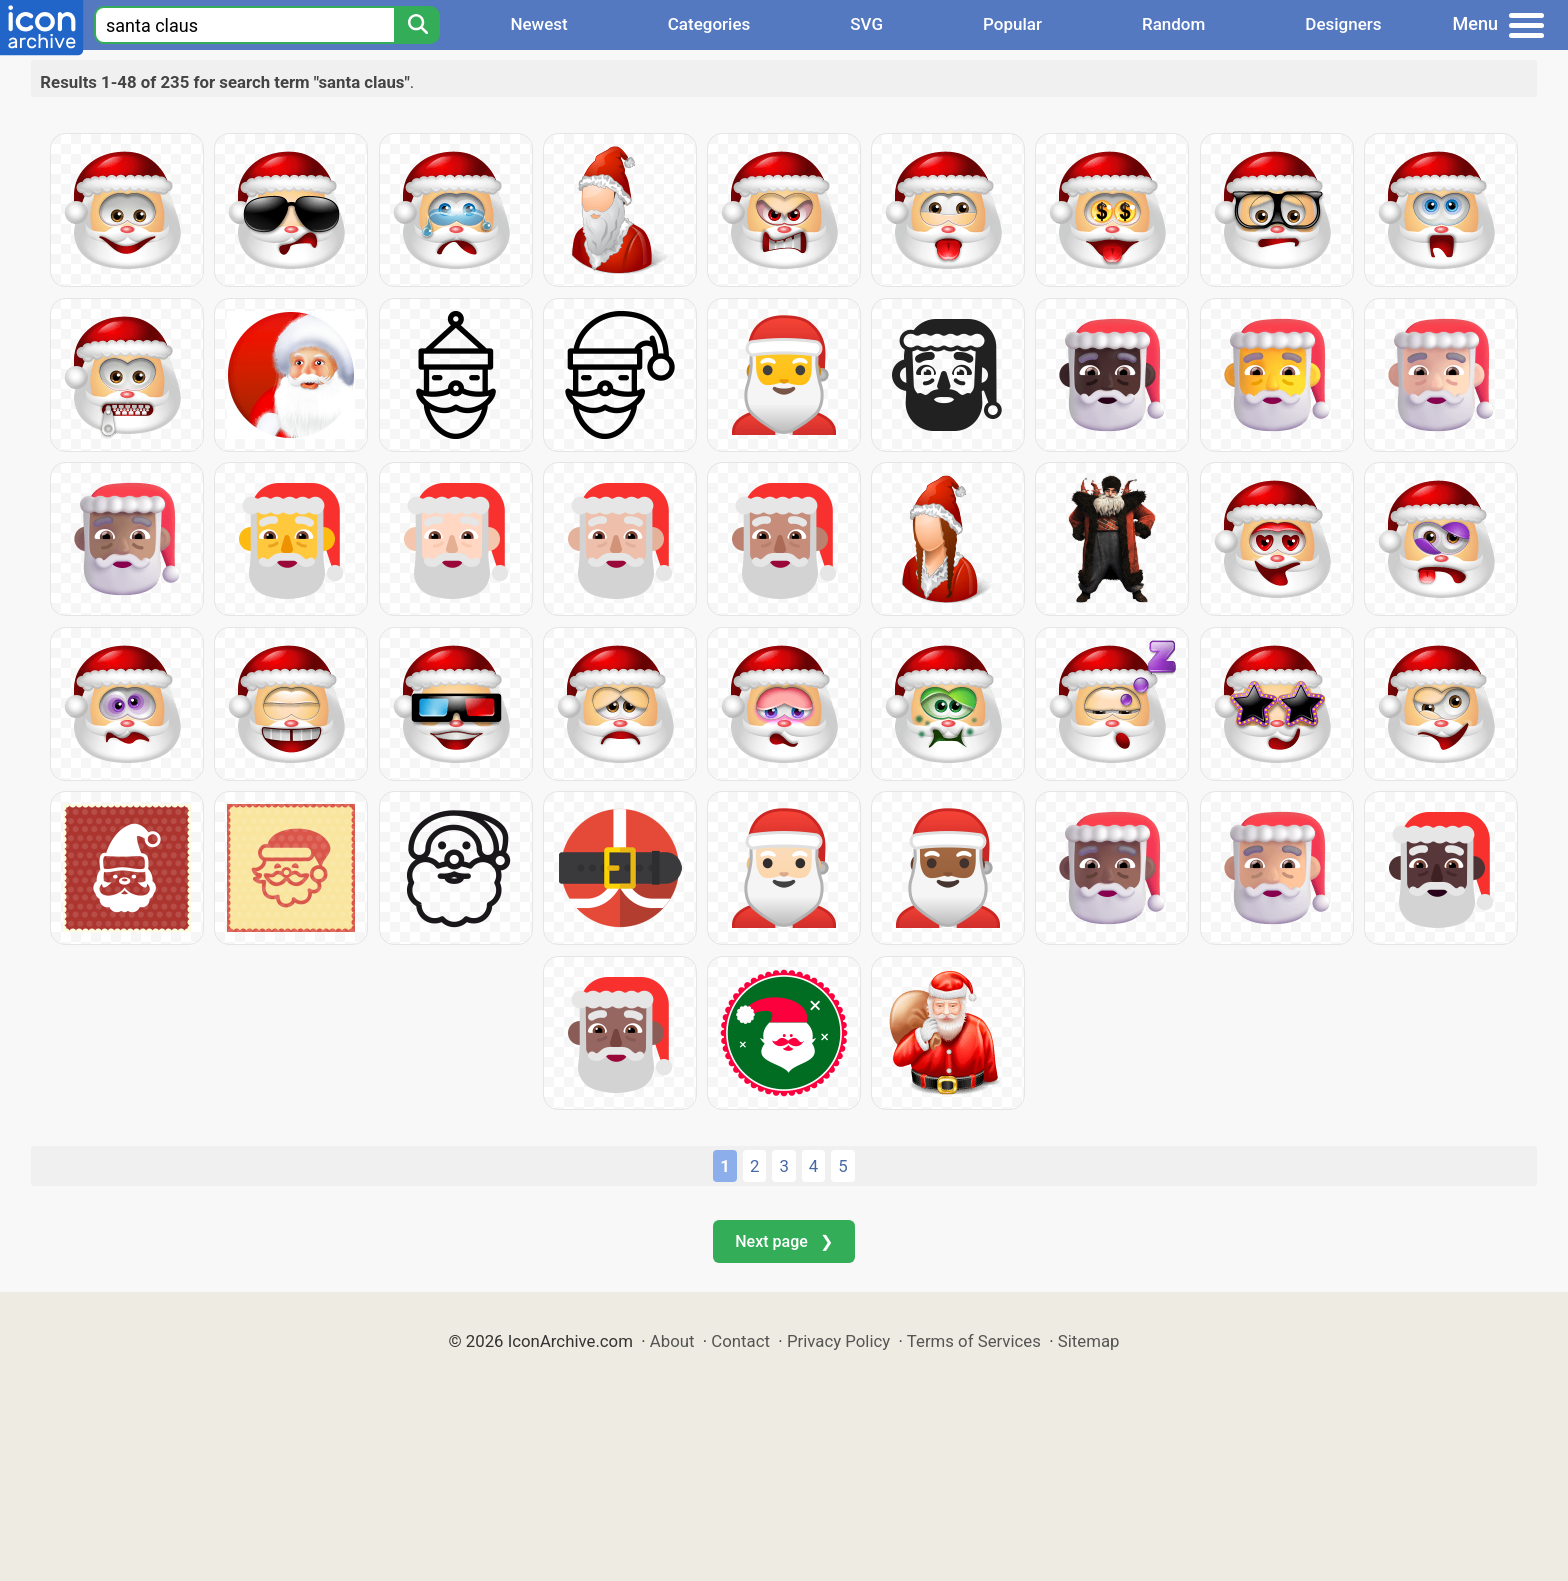  I want to click on Designers, so click(1343, 24).